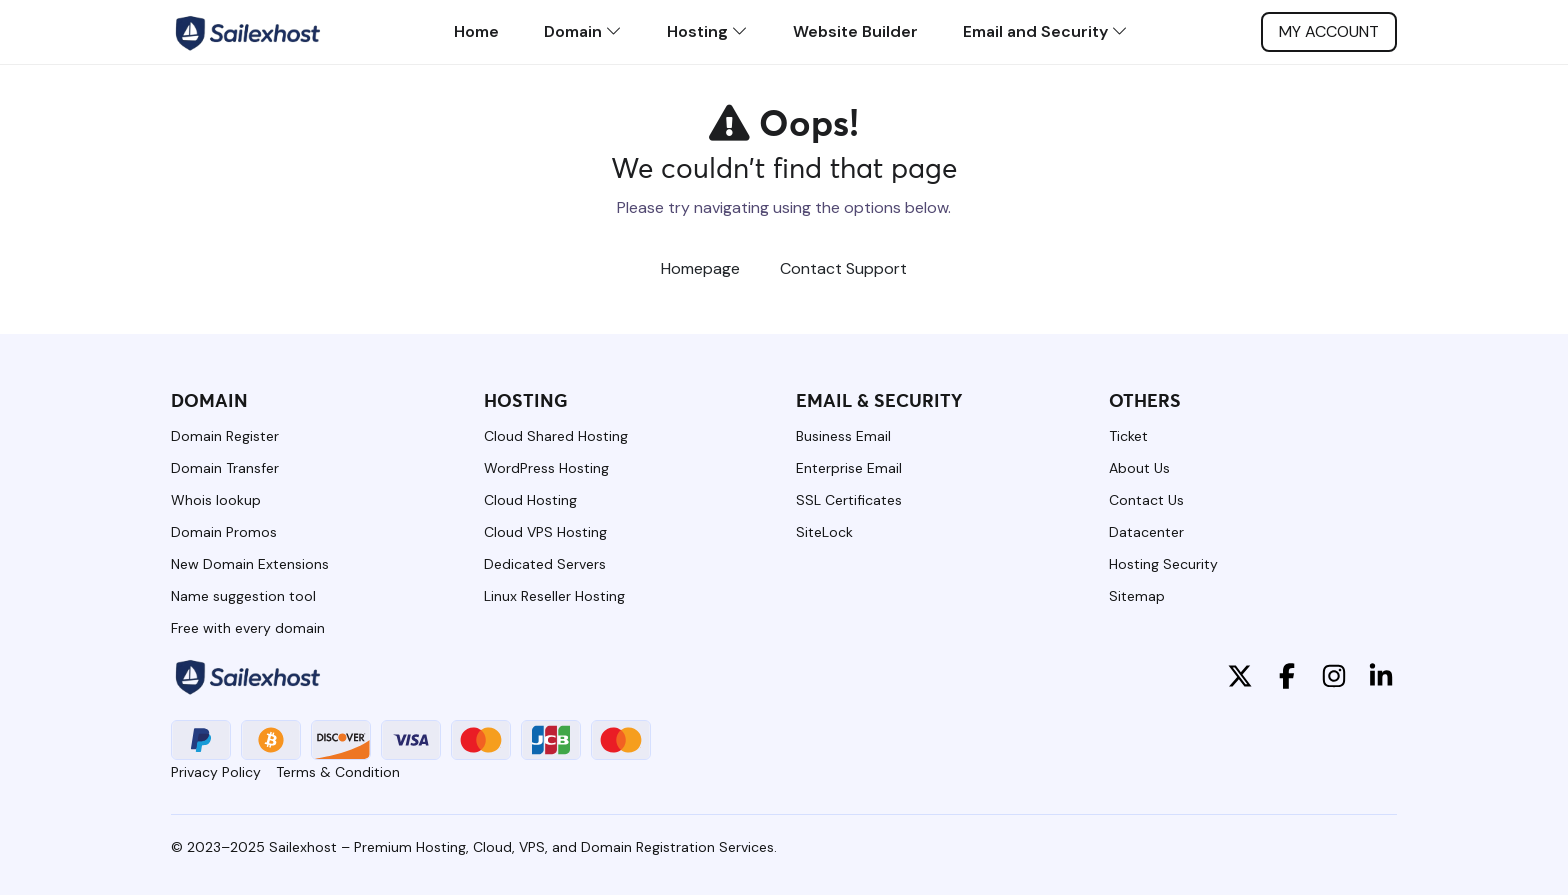  What do you see at coordinates (707, 31) in the screenshot?
I see `Hosting` at bounding box center [707, 31].